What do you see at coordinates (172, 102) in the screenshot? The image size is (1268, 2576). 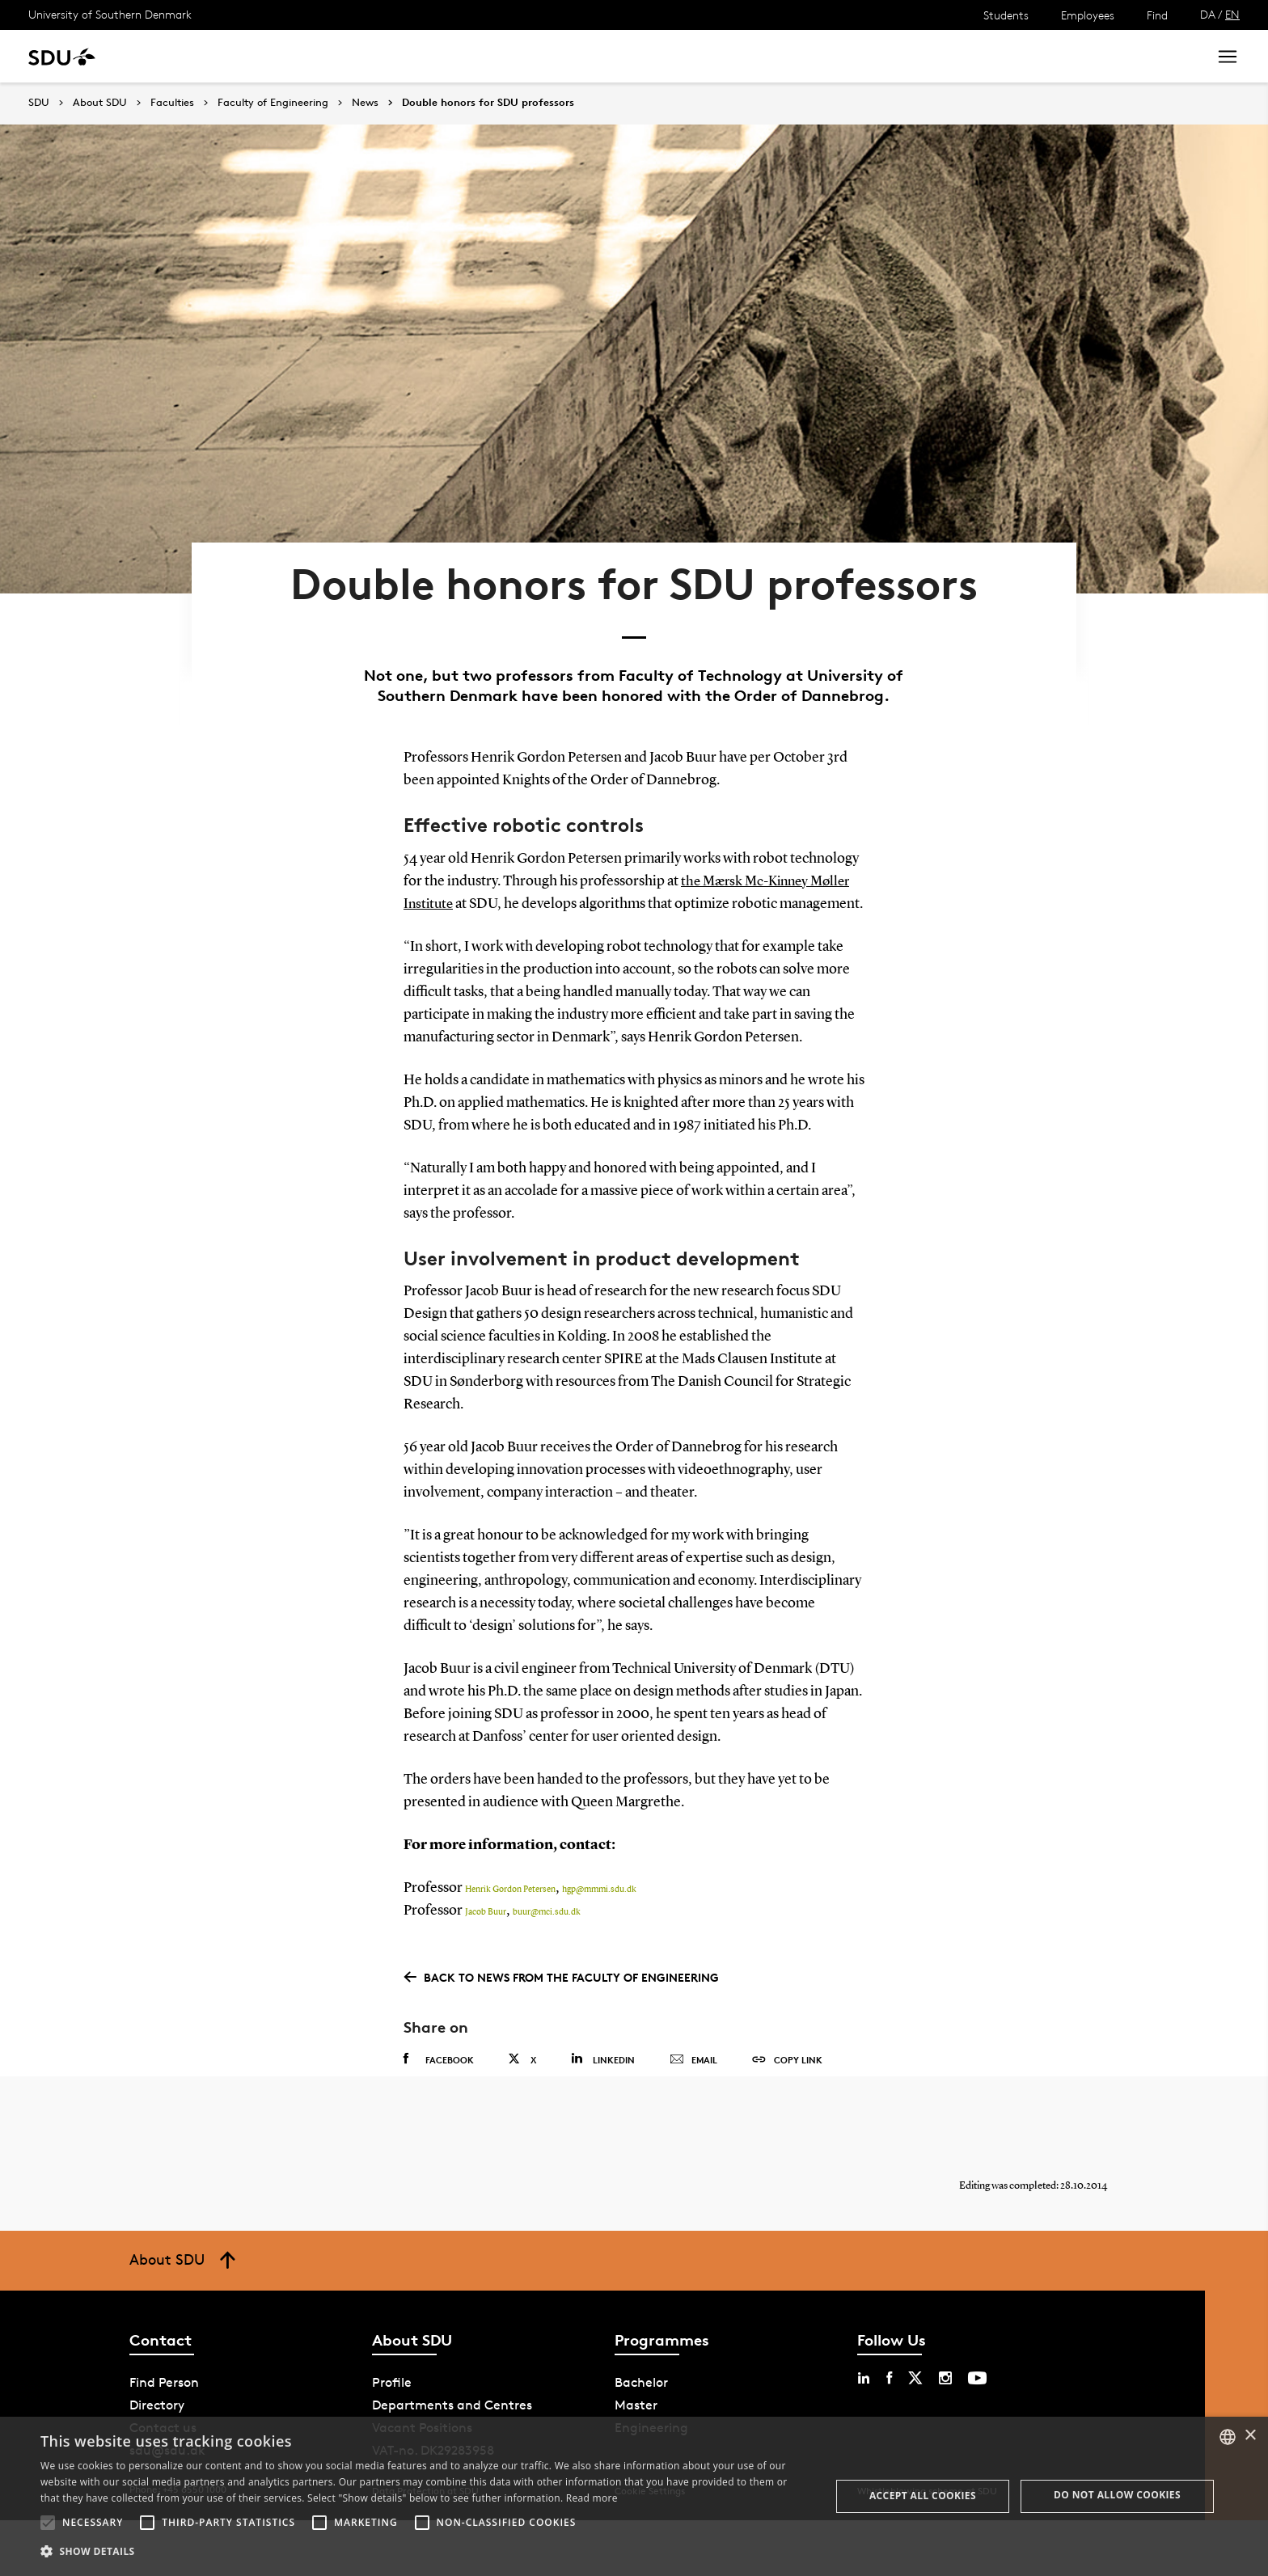 I see `Faculties` at bounding box center [172, 102].